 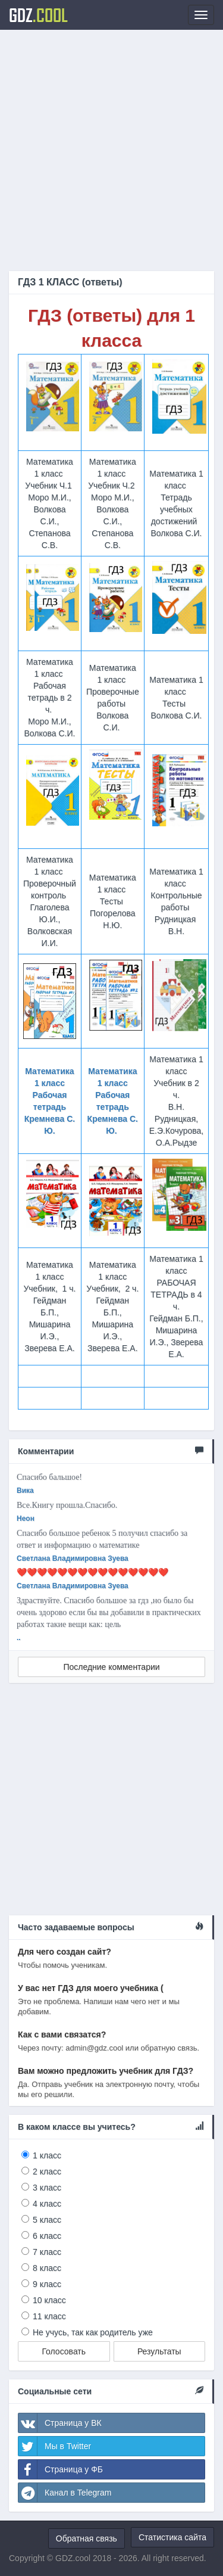 I want to click on 3 класс, so click(x=47, y=2187).